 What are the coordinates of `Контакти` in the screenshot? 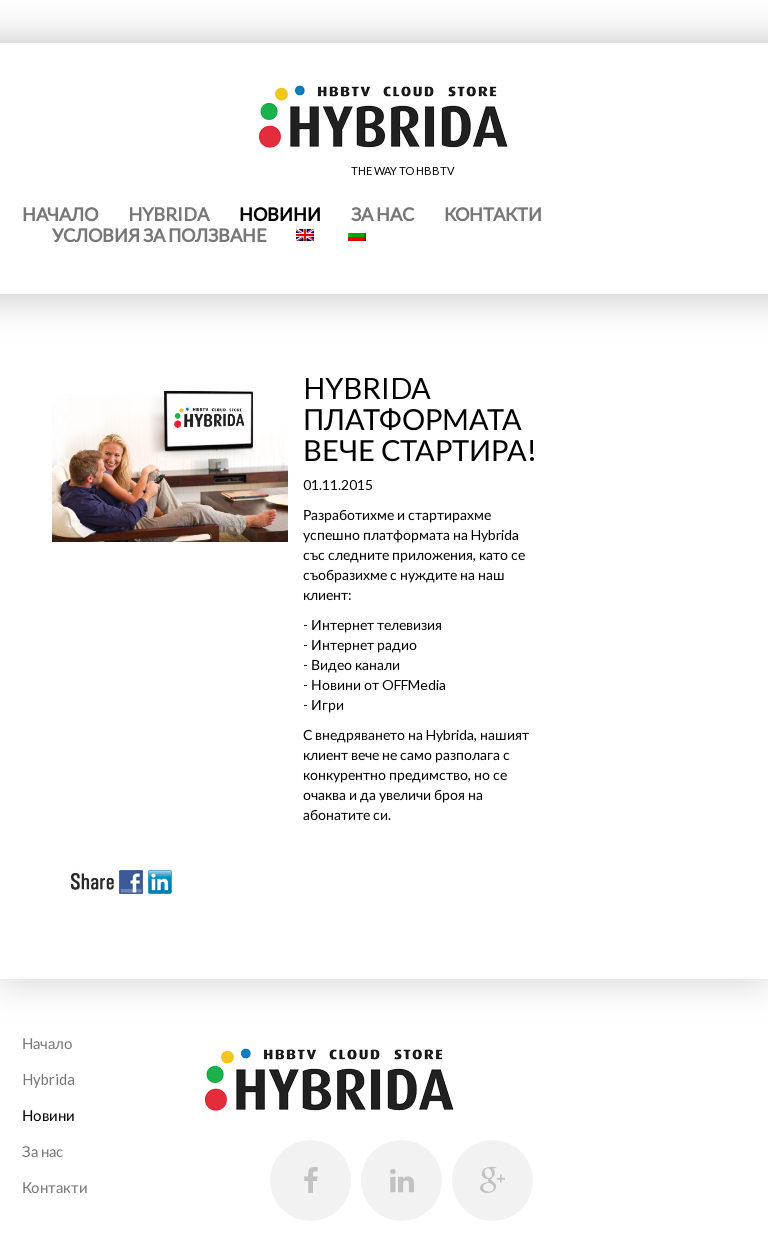 It's located at (493, 214).